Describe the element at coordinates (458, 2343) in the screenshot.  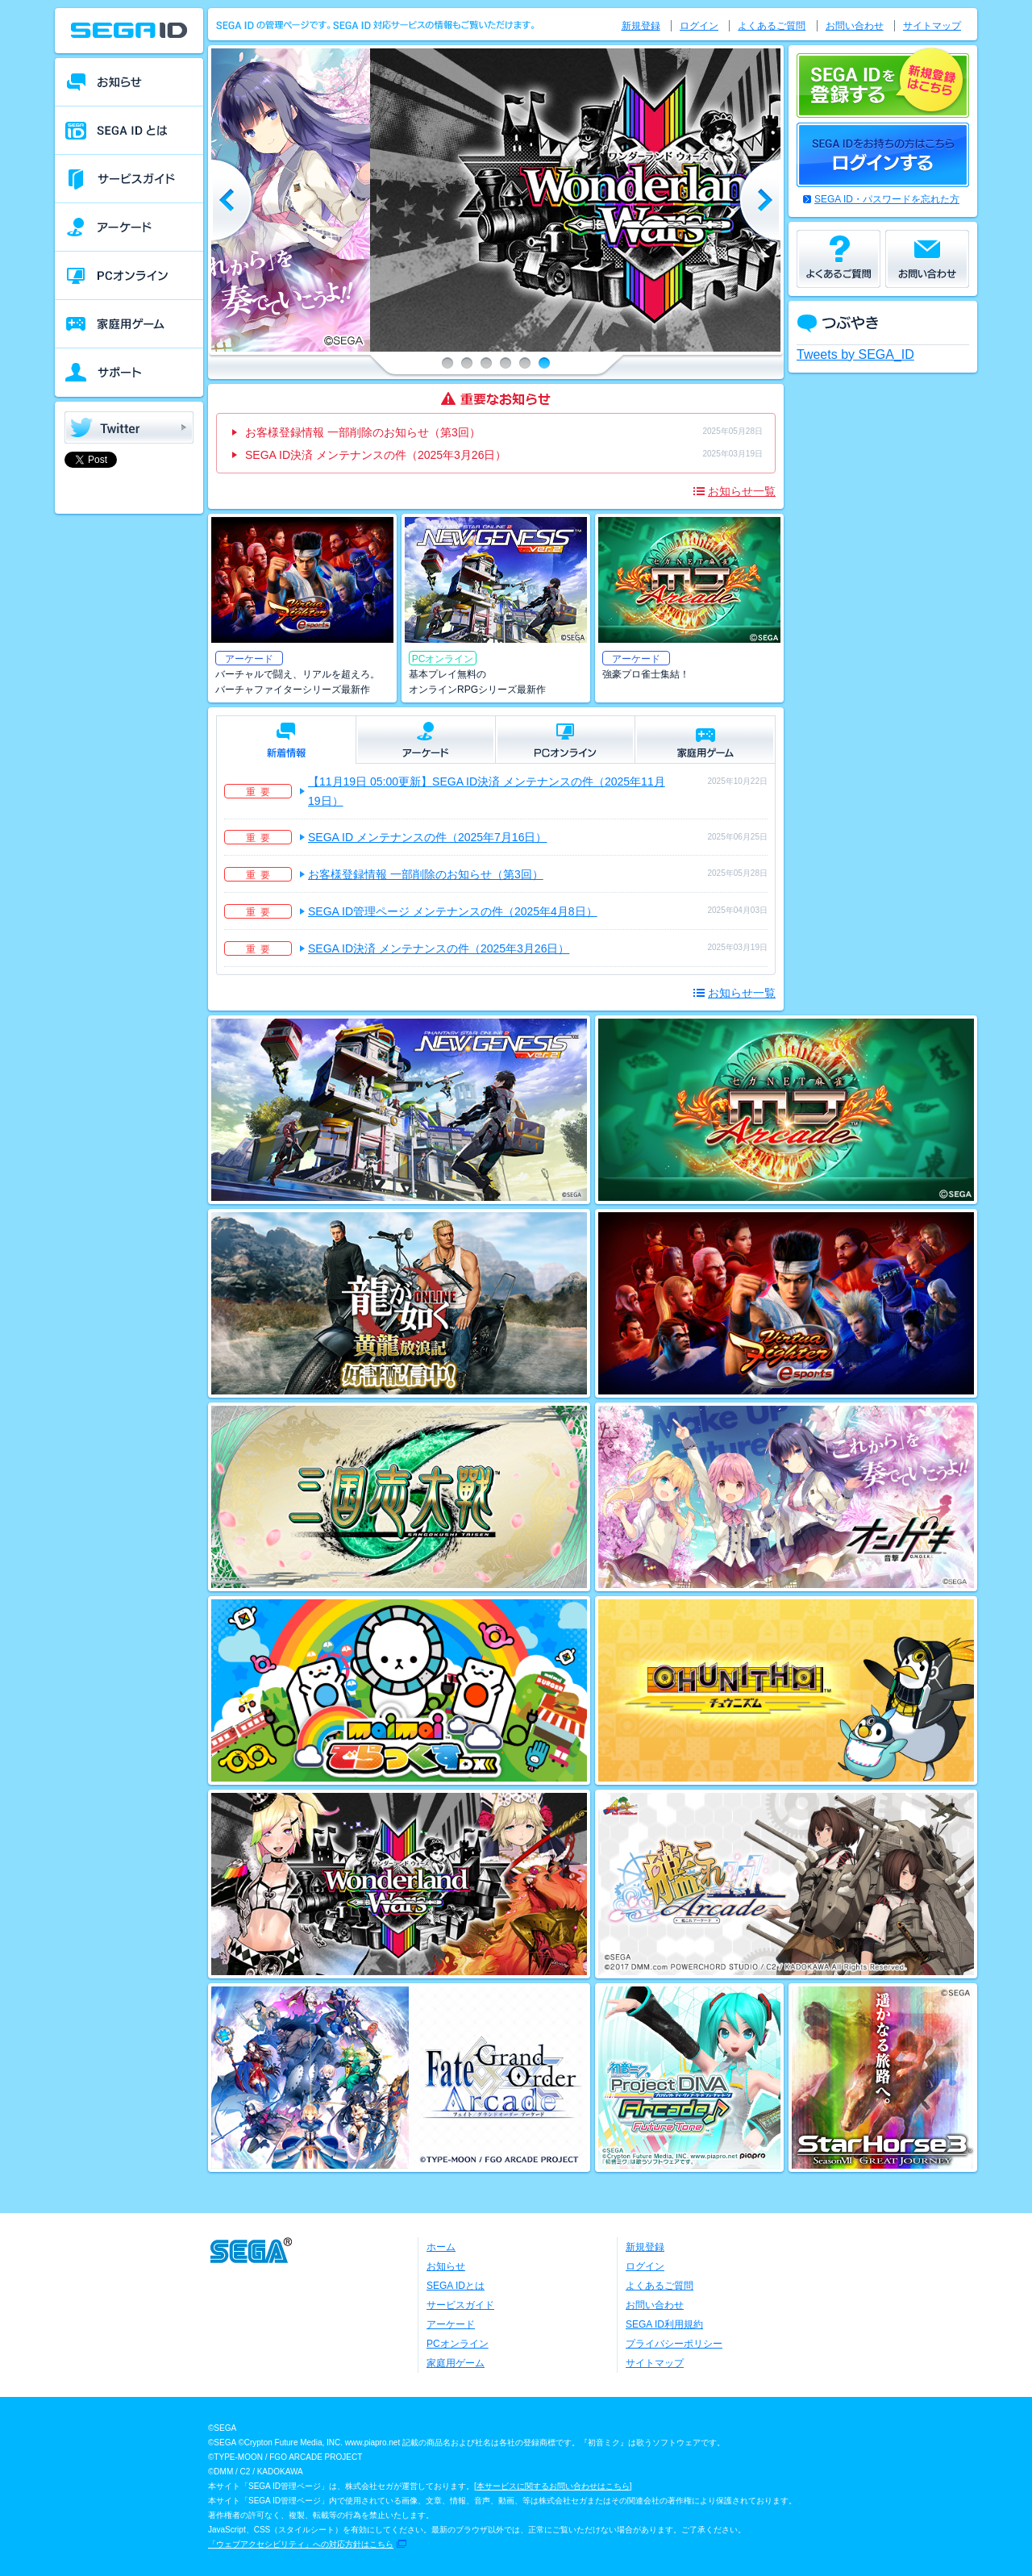
I see `PCオンライン` at that location.